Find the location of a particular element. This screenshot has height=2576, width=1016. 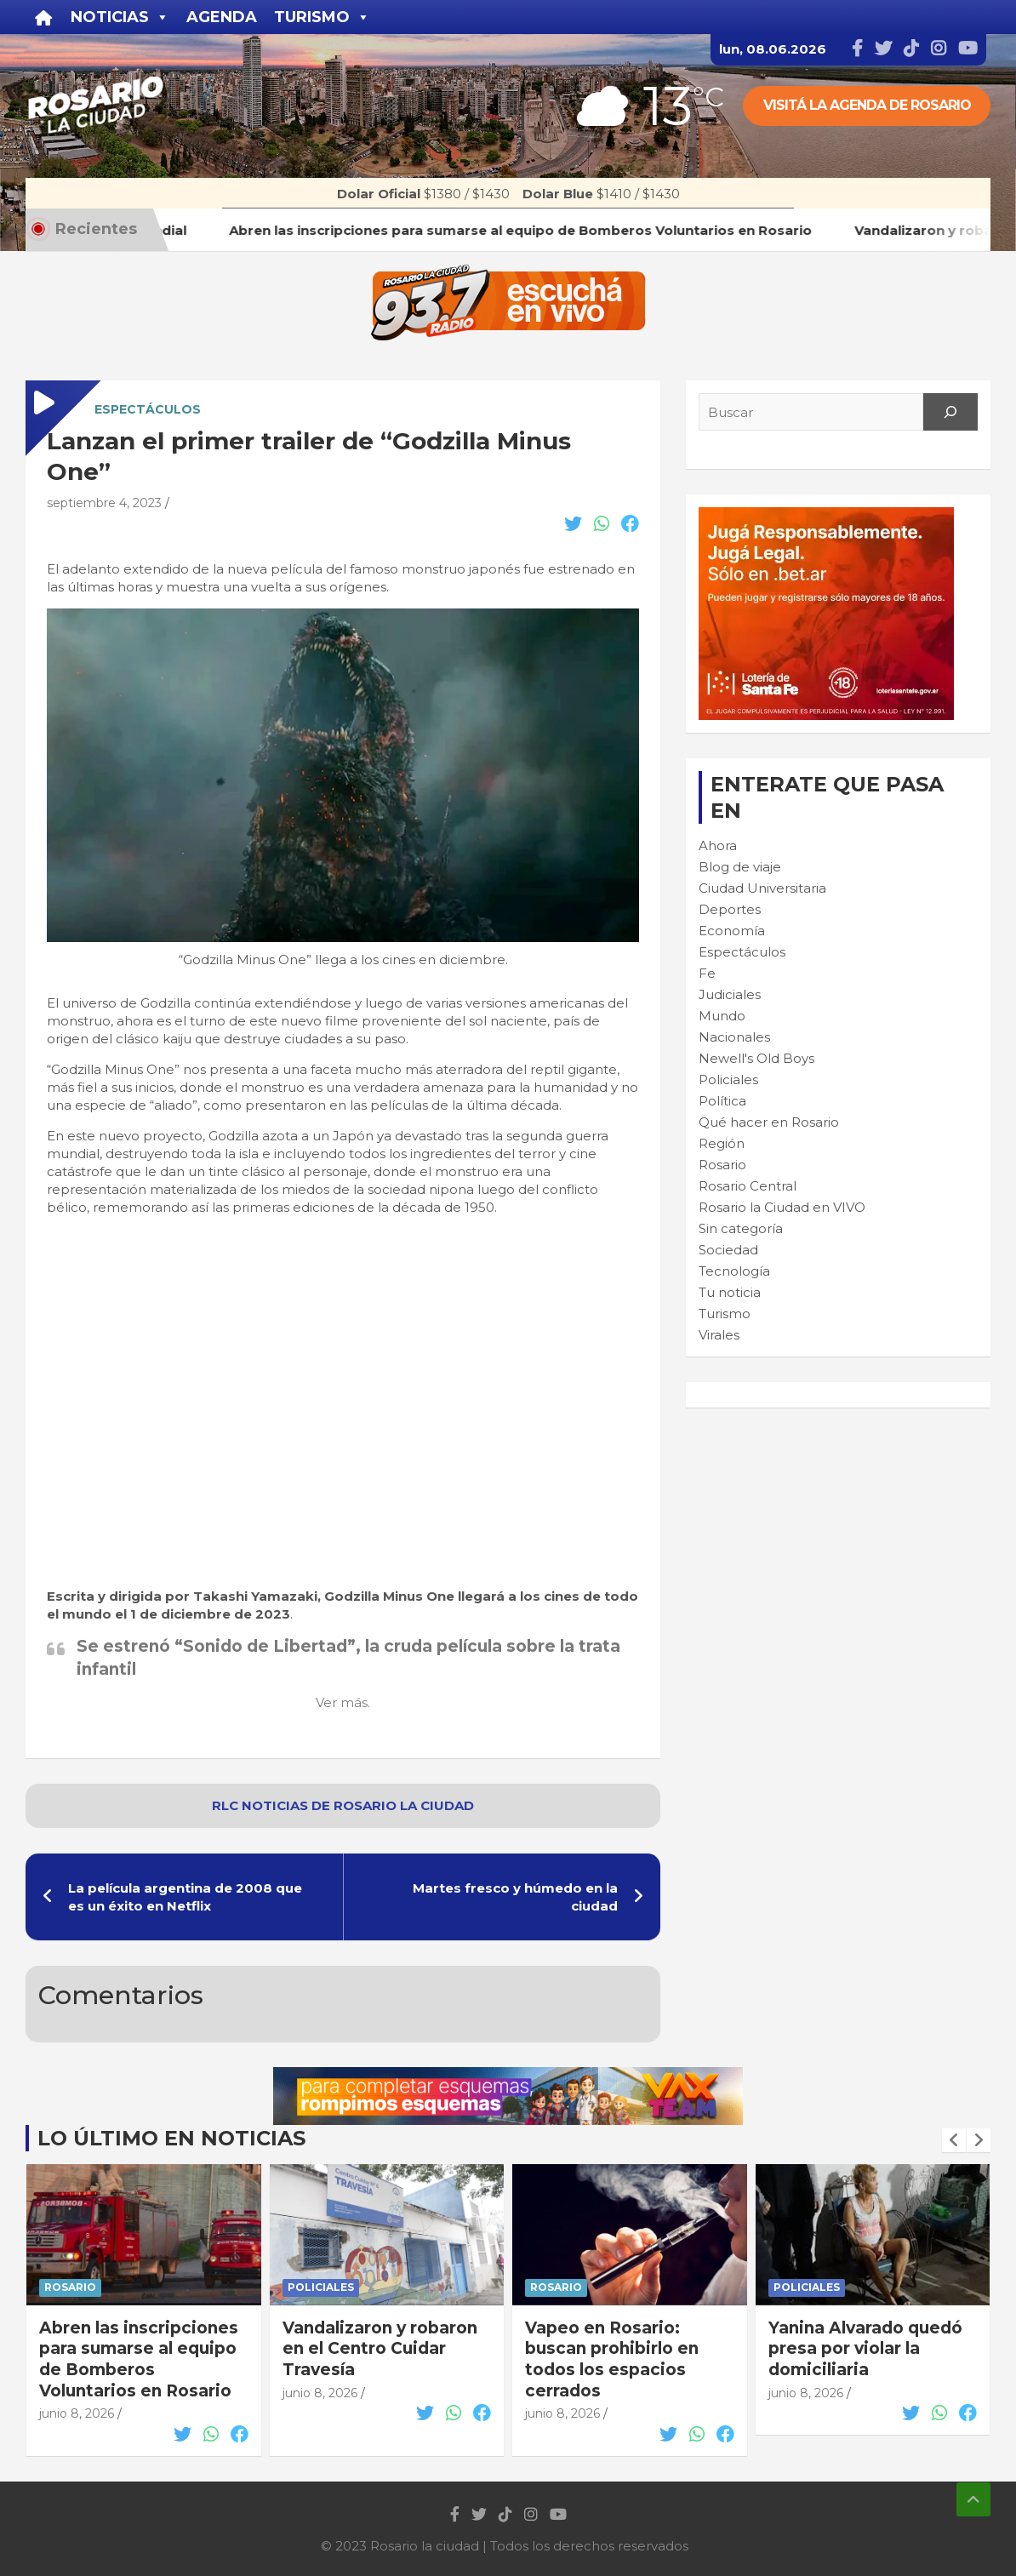

Agenda is located at coordinates (221, 17).